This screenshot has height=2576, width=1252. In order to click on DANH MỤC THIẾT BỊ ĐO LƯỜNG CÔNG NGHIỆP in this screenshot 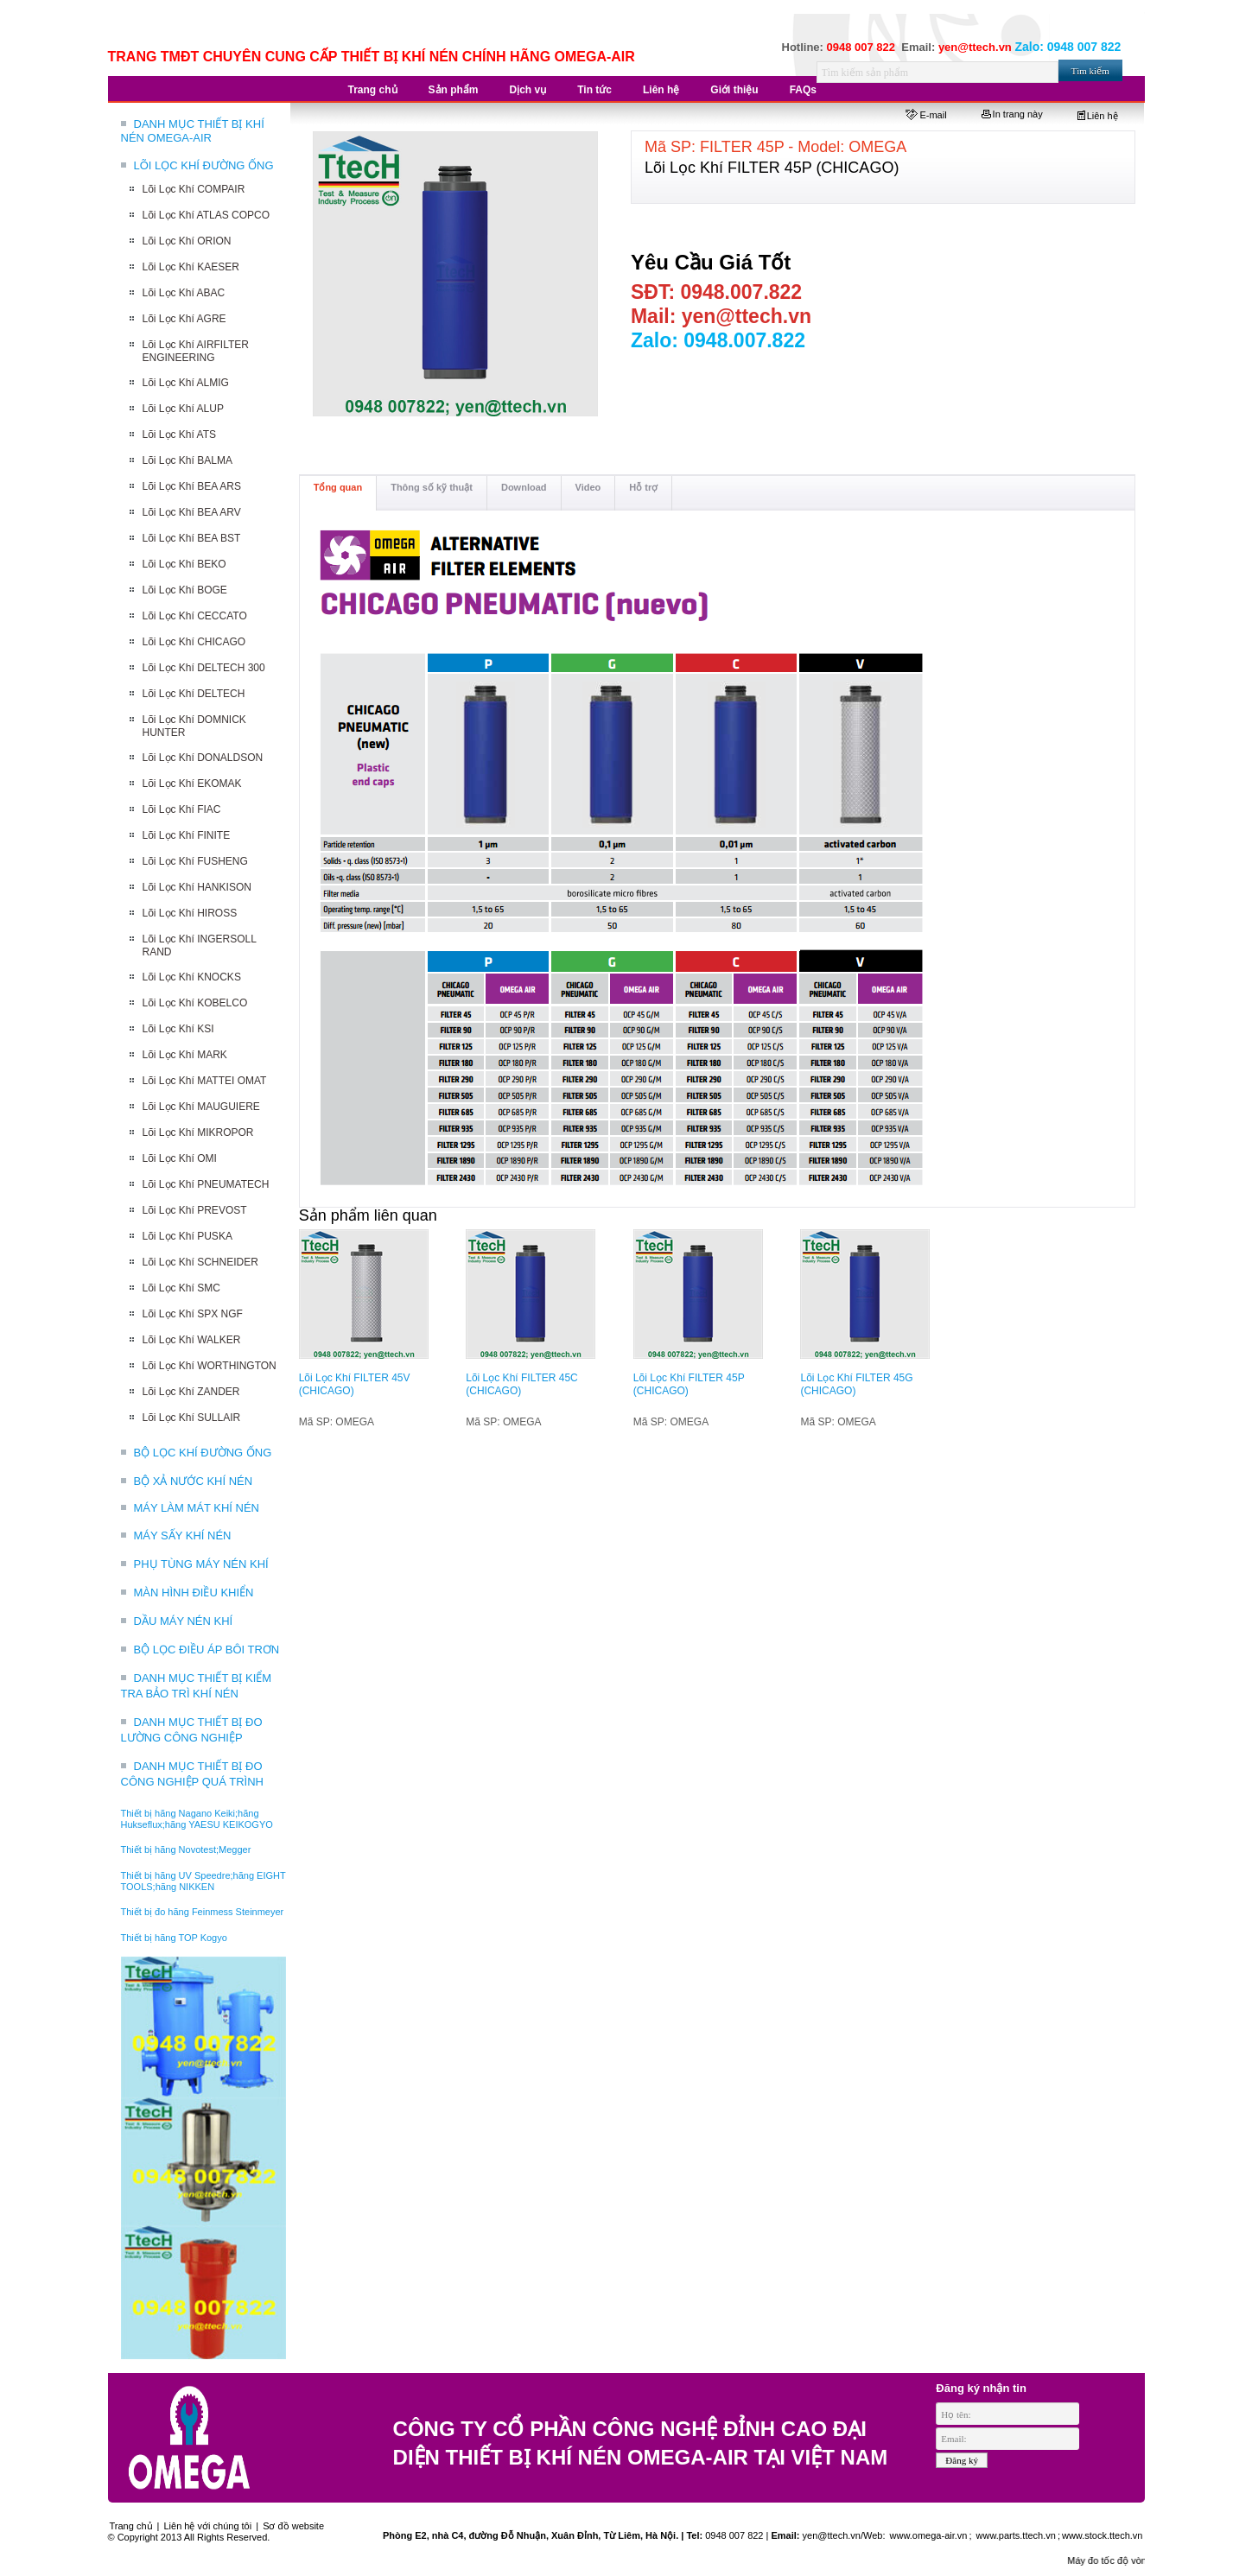, I will do `click(192, 1730)`.